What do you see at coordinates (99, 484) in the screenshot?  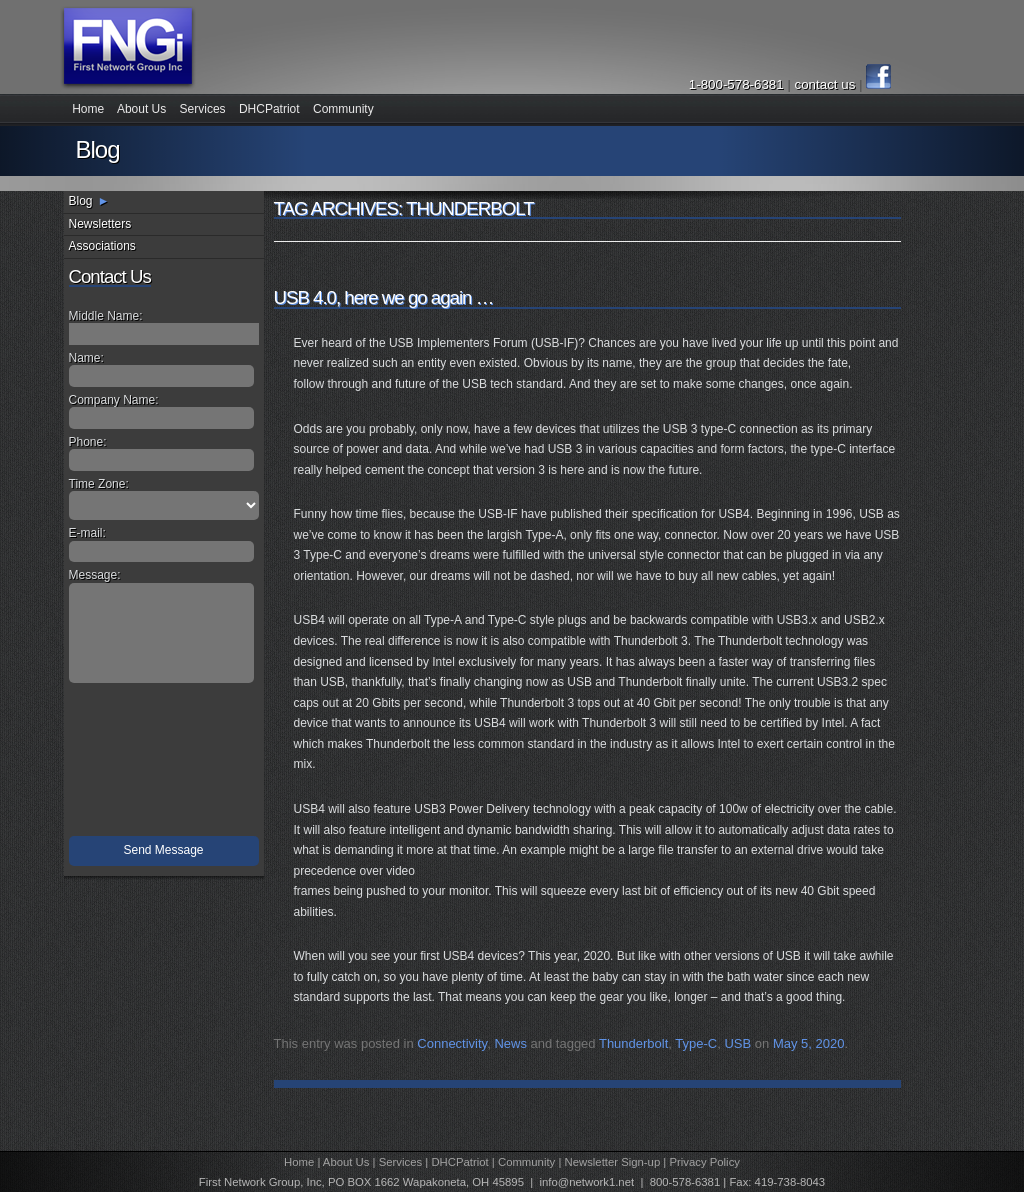 I see `Time Zone:` at bounding box center [99, 484].